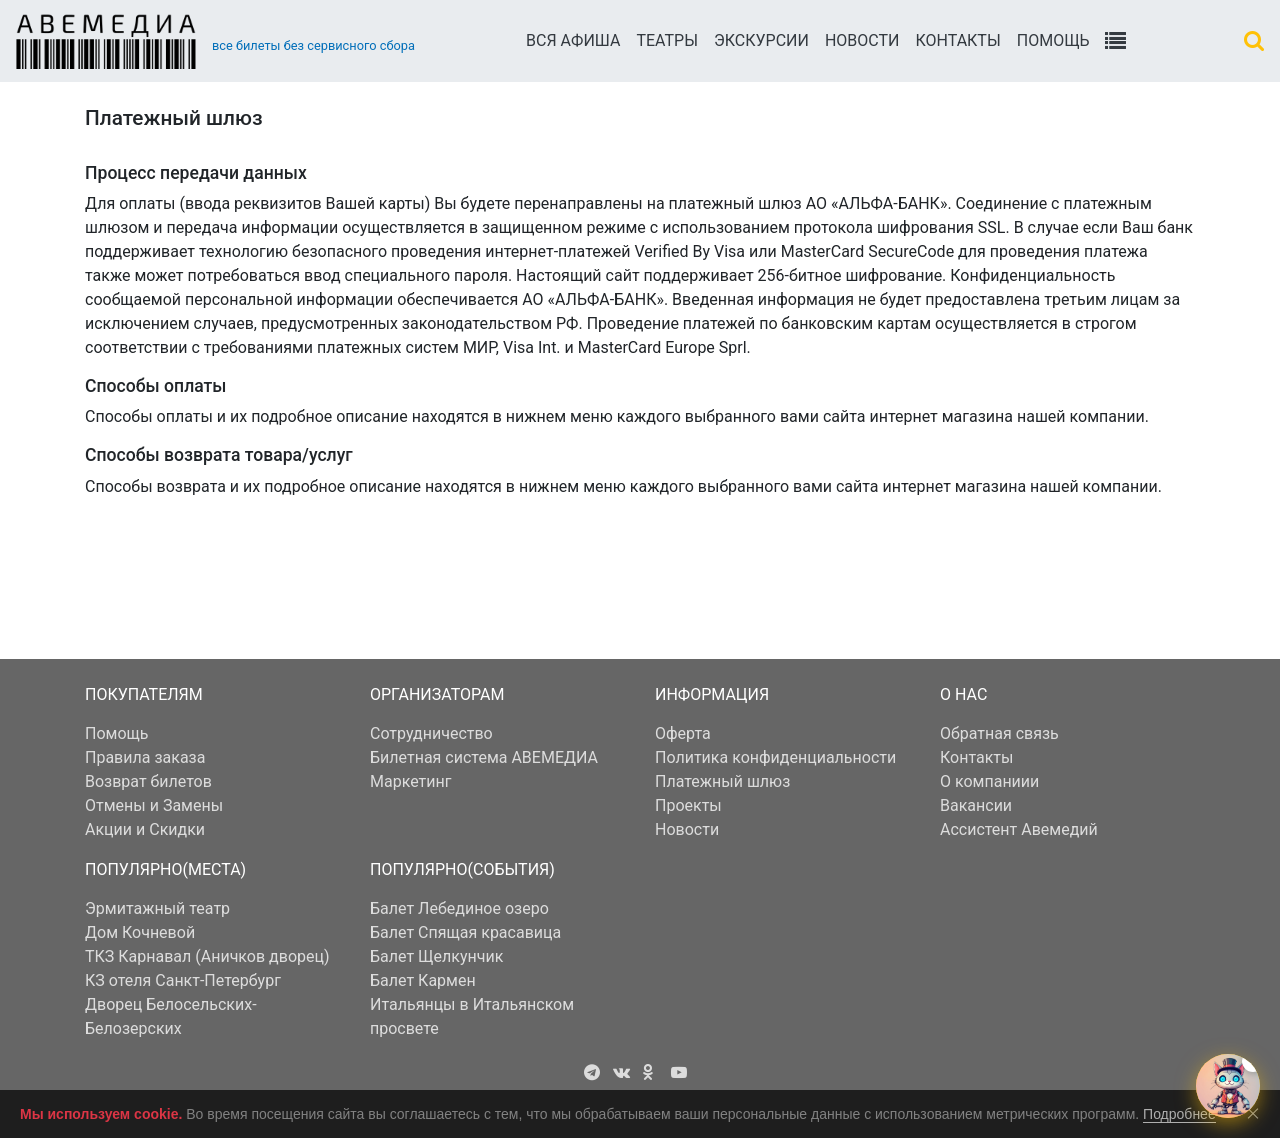 This screenshot has width=1280, height=1138. I want to click on Акции и Скидки, so click(145, 829).